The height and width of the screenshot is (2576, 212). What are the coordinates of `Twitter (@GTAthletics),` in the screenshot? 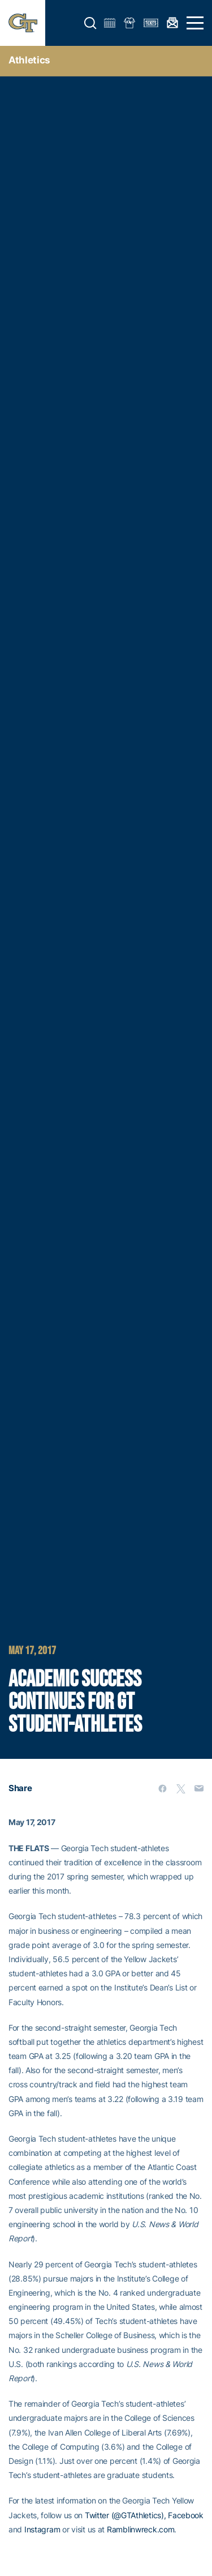 It's located at (125, 2515).